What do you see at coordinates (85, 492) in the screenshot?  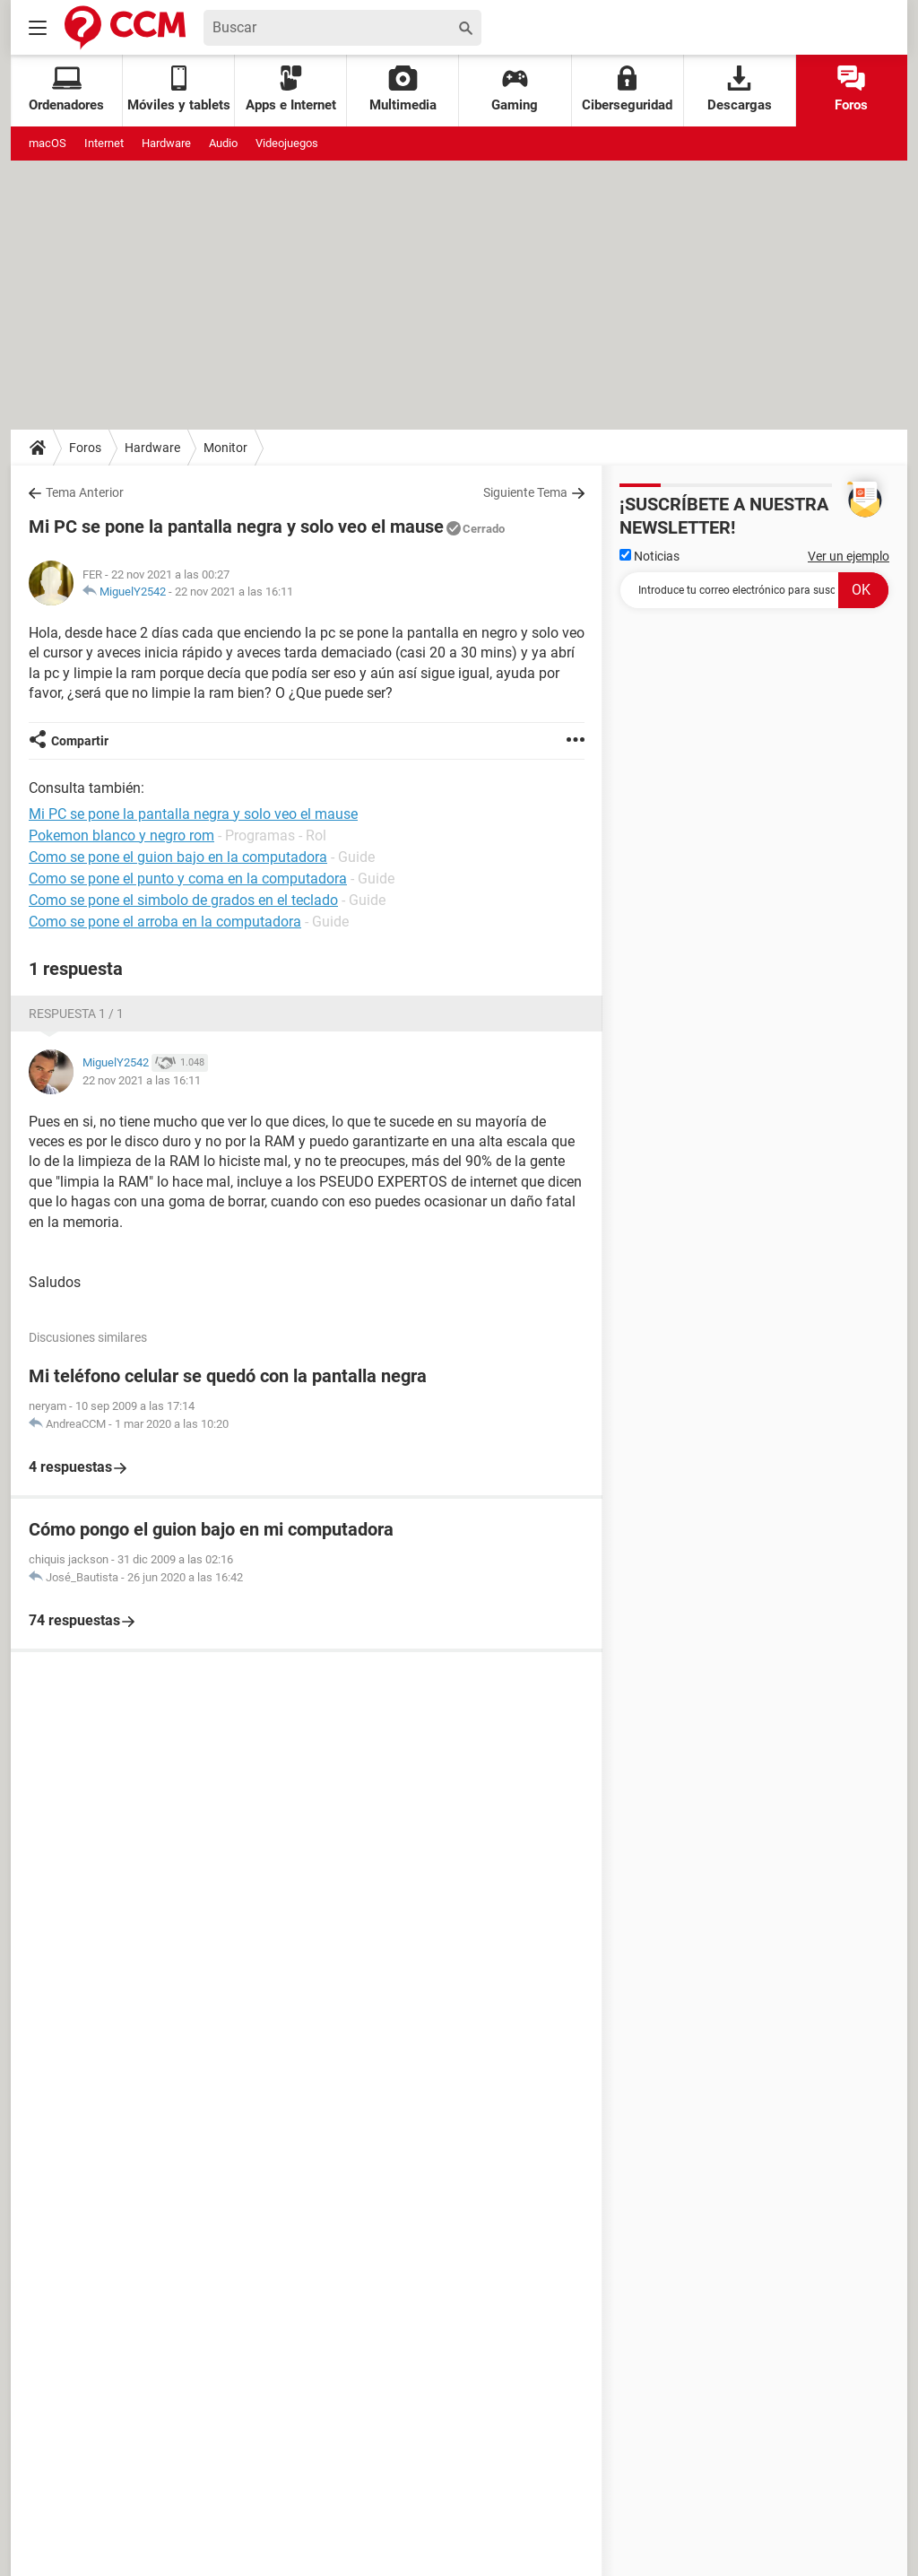 I see `Tema Anterior` at bounding box center [85, 492].